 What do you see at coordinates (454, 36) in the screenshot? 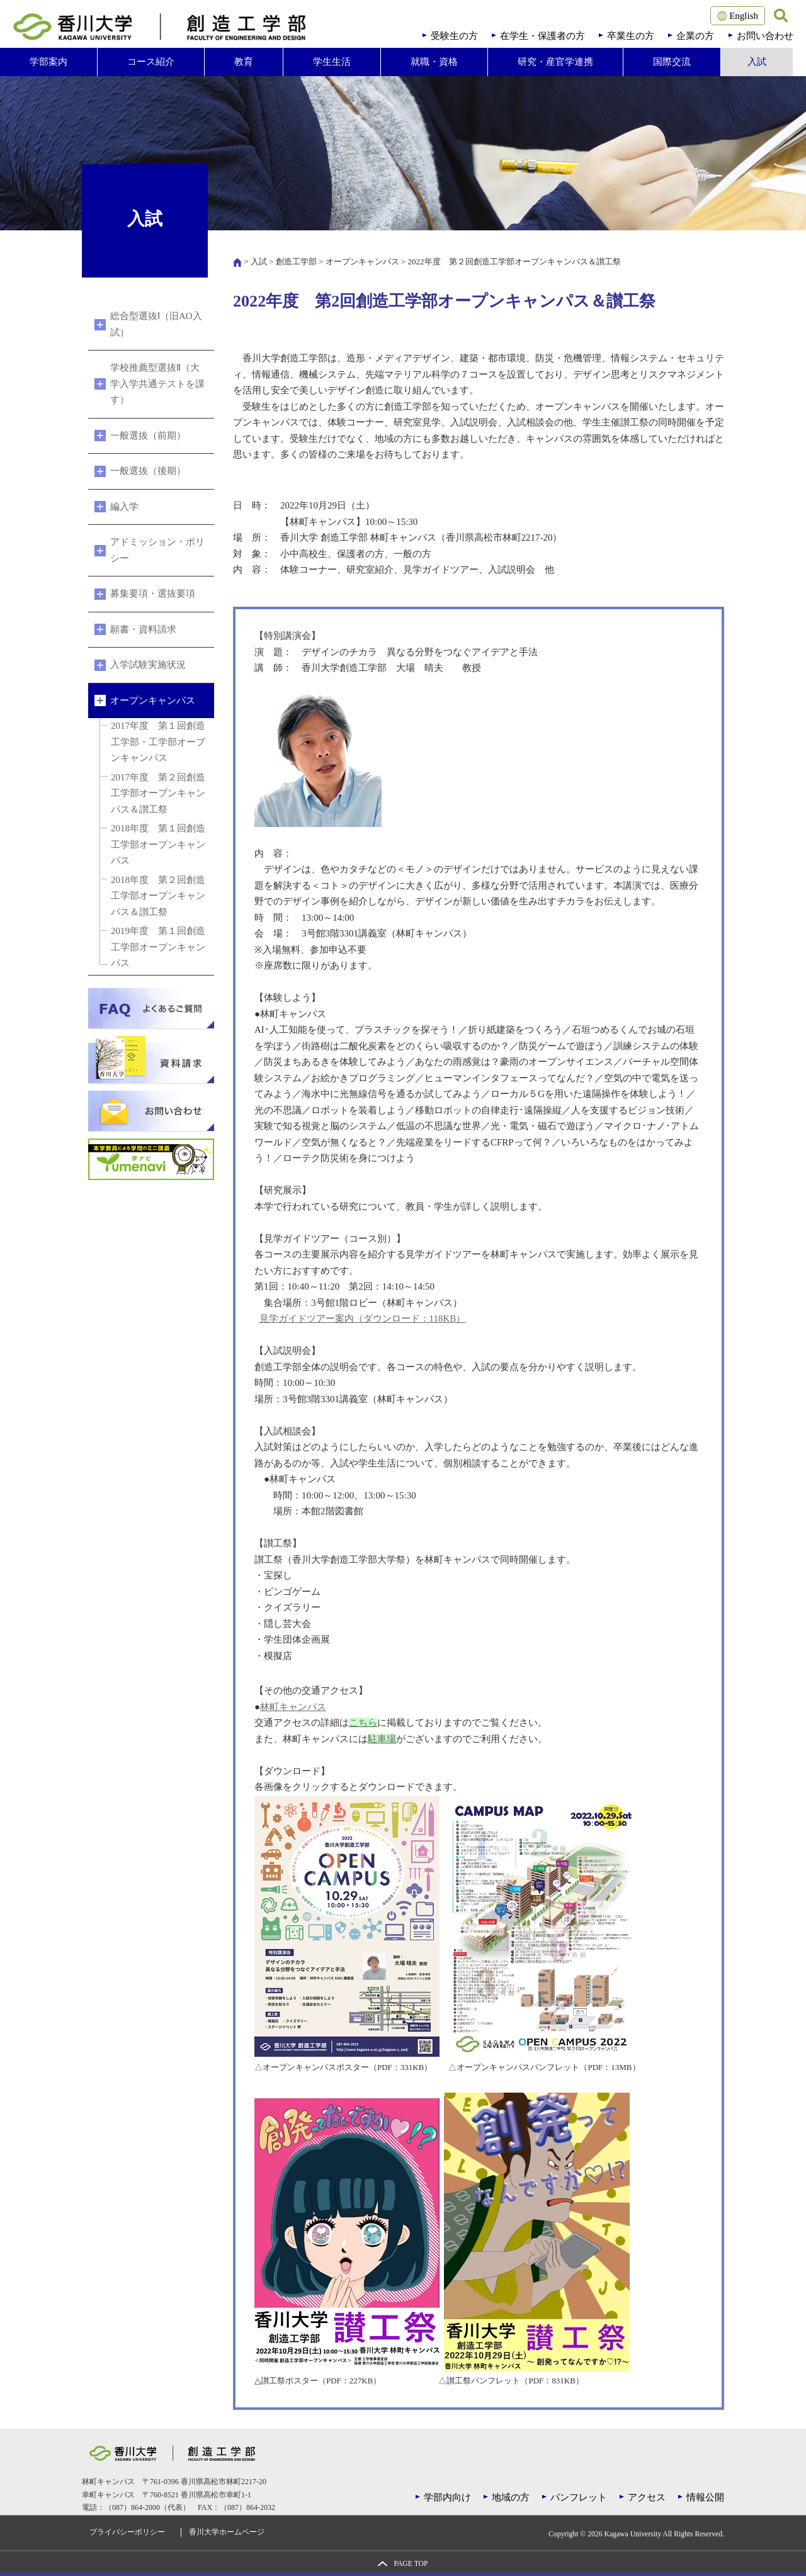
I see `受験生の方` at bounding box center [454, 36].